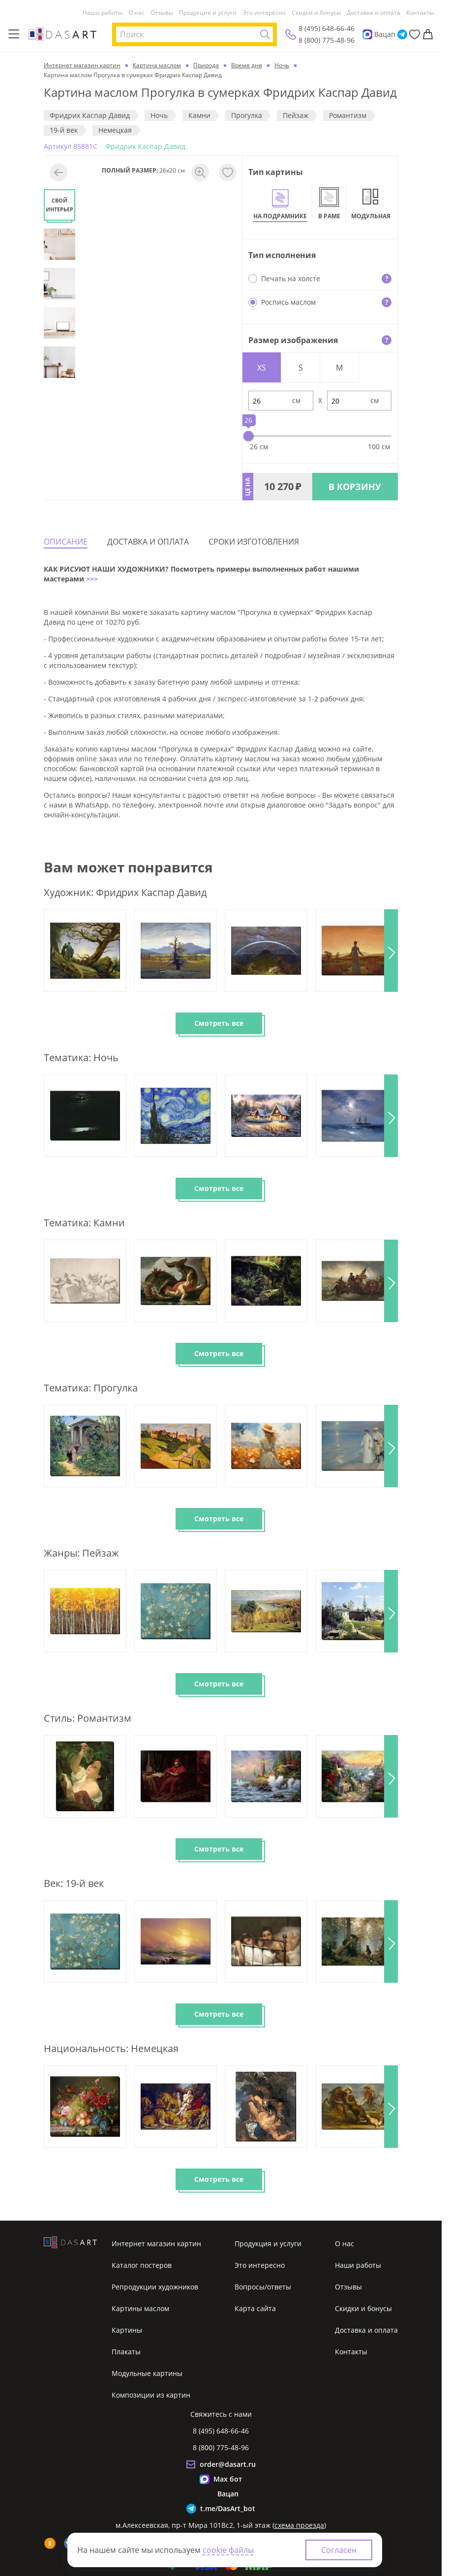 This screenshot has height=2576, width=449. Describe the element at coordinates (227, 2479) in the screenshot. I see `Max бот` at that location.